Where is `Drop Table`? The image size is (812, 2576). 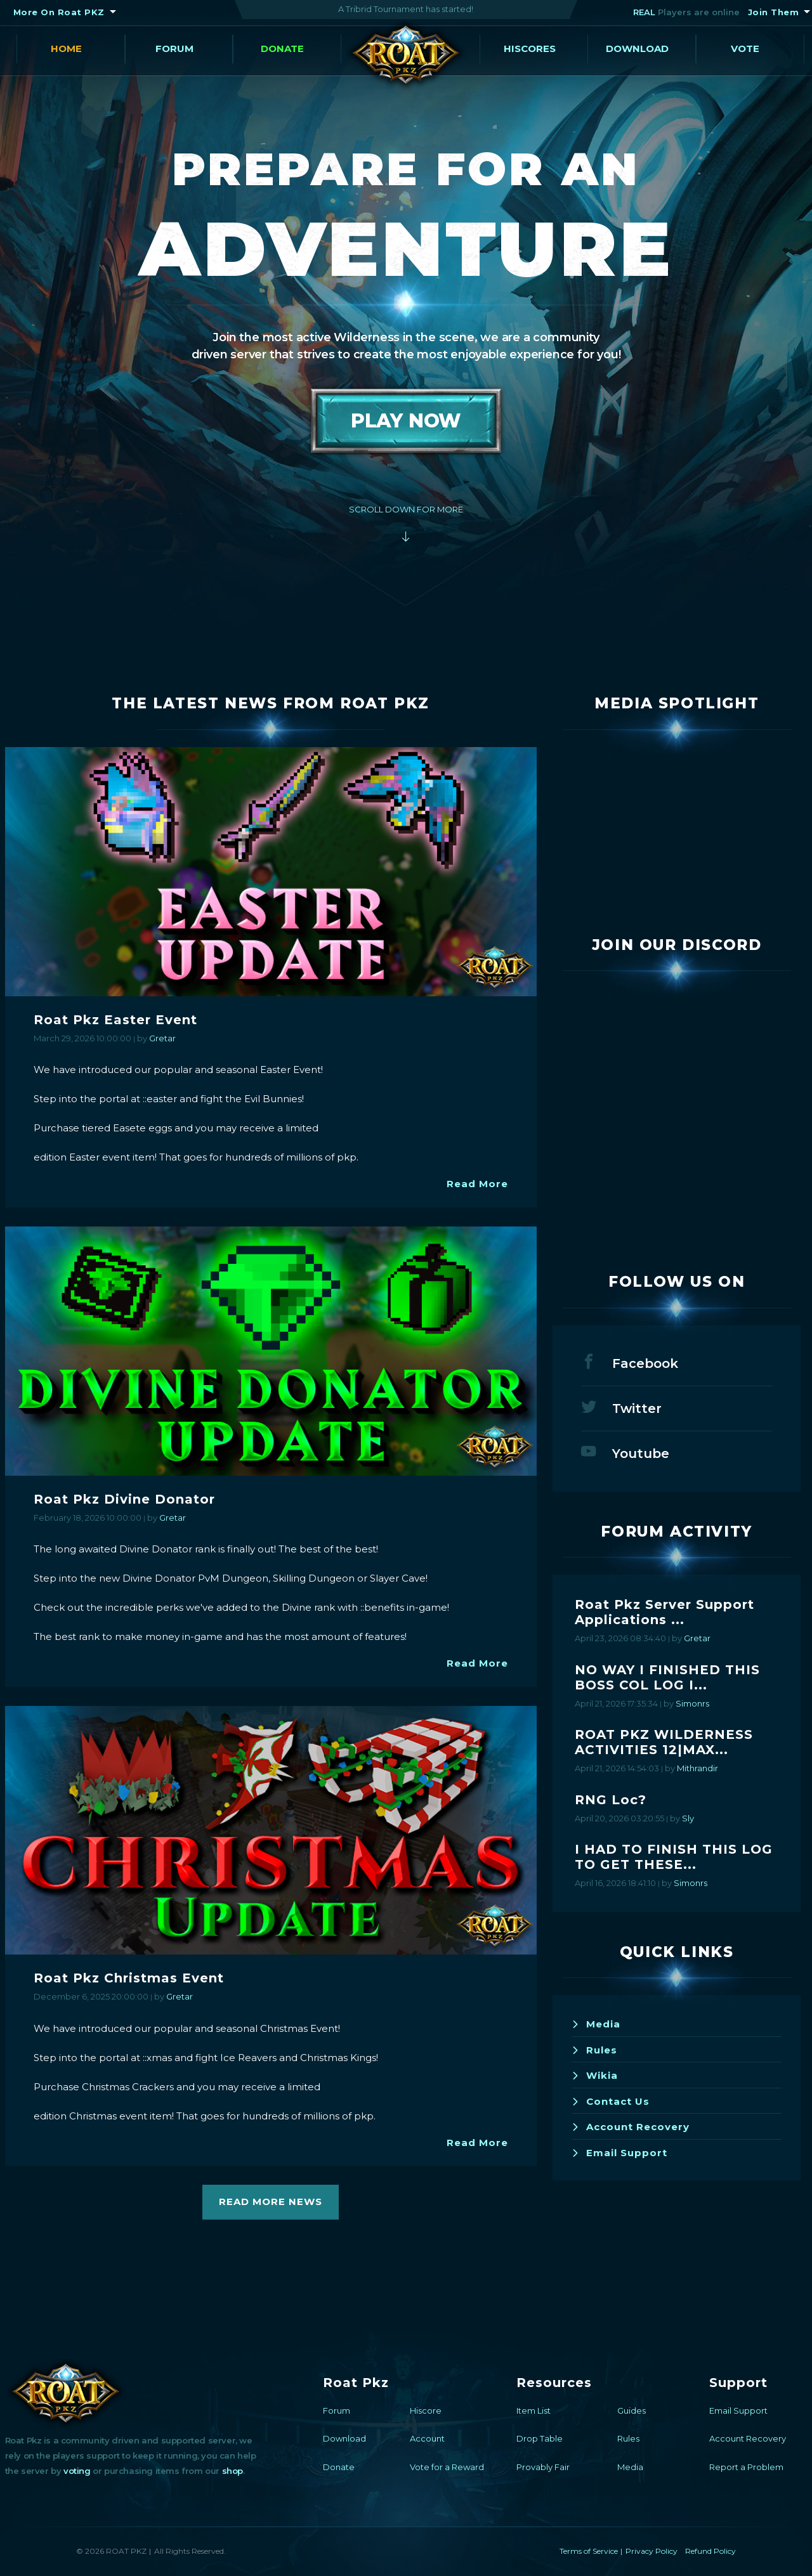 Drop Table is located at coordinates (539, 2438).